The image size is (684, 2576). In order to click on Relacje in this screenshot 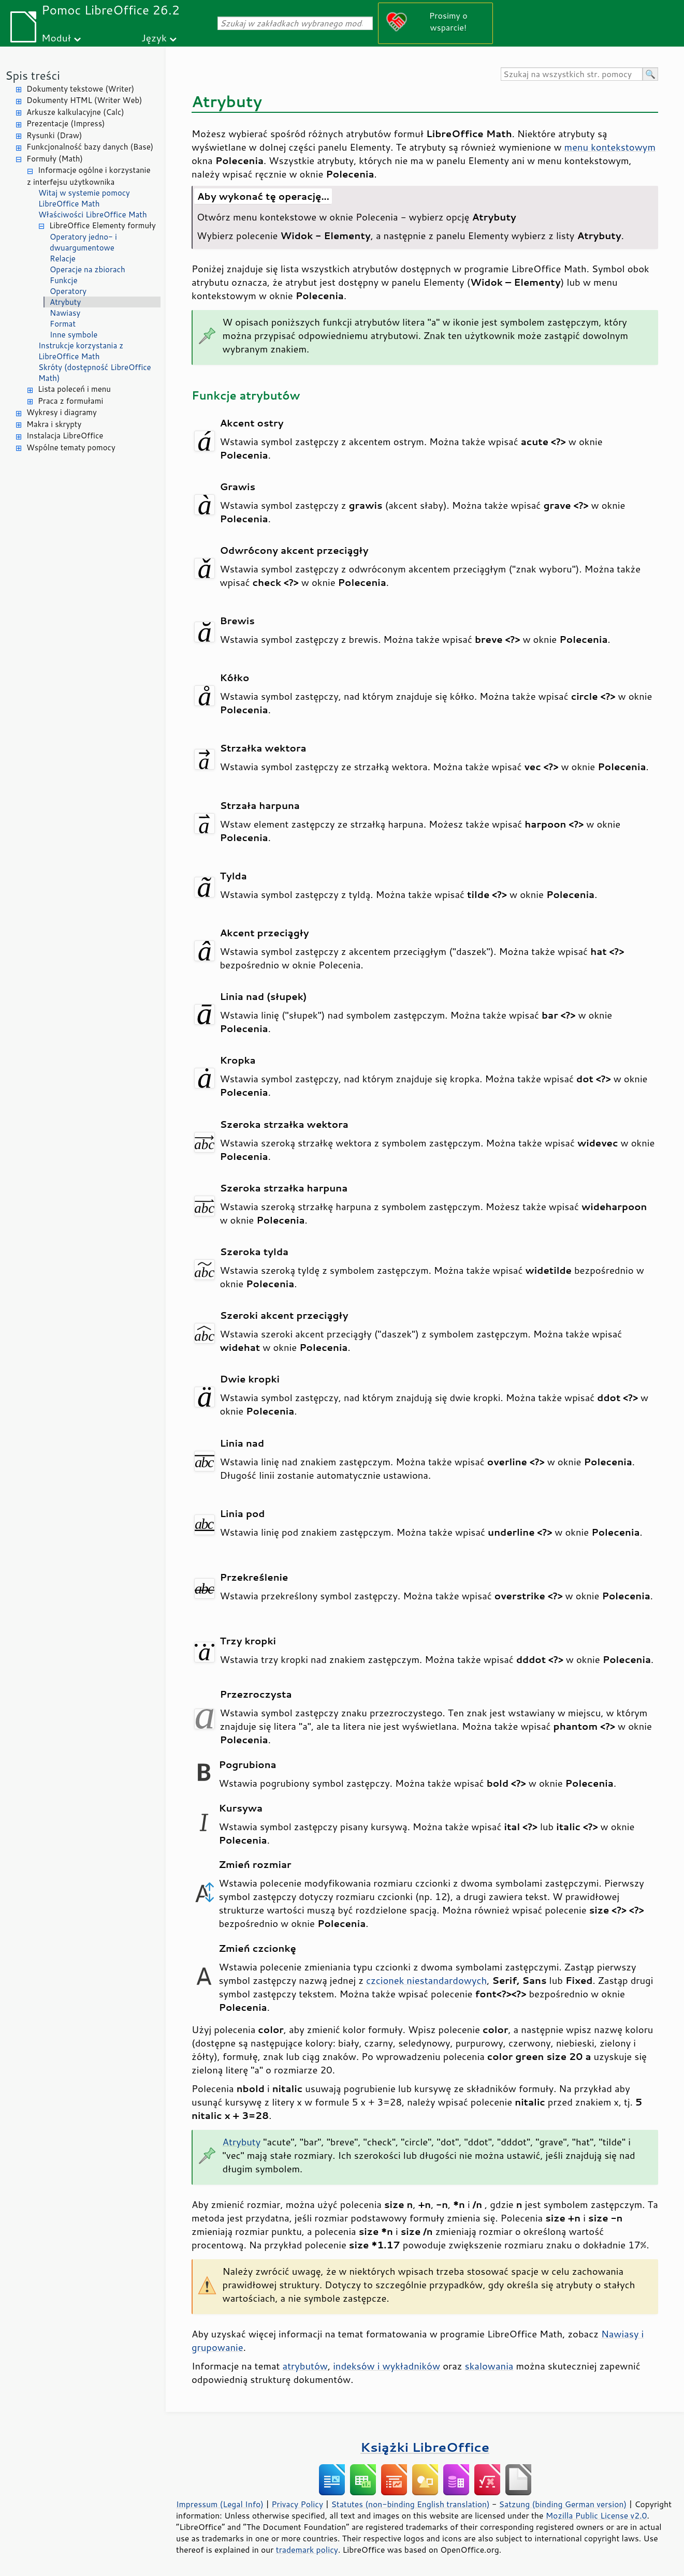, I will do `click(63, 258)`.